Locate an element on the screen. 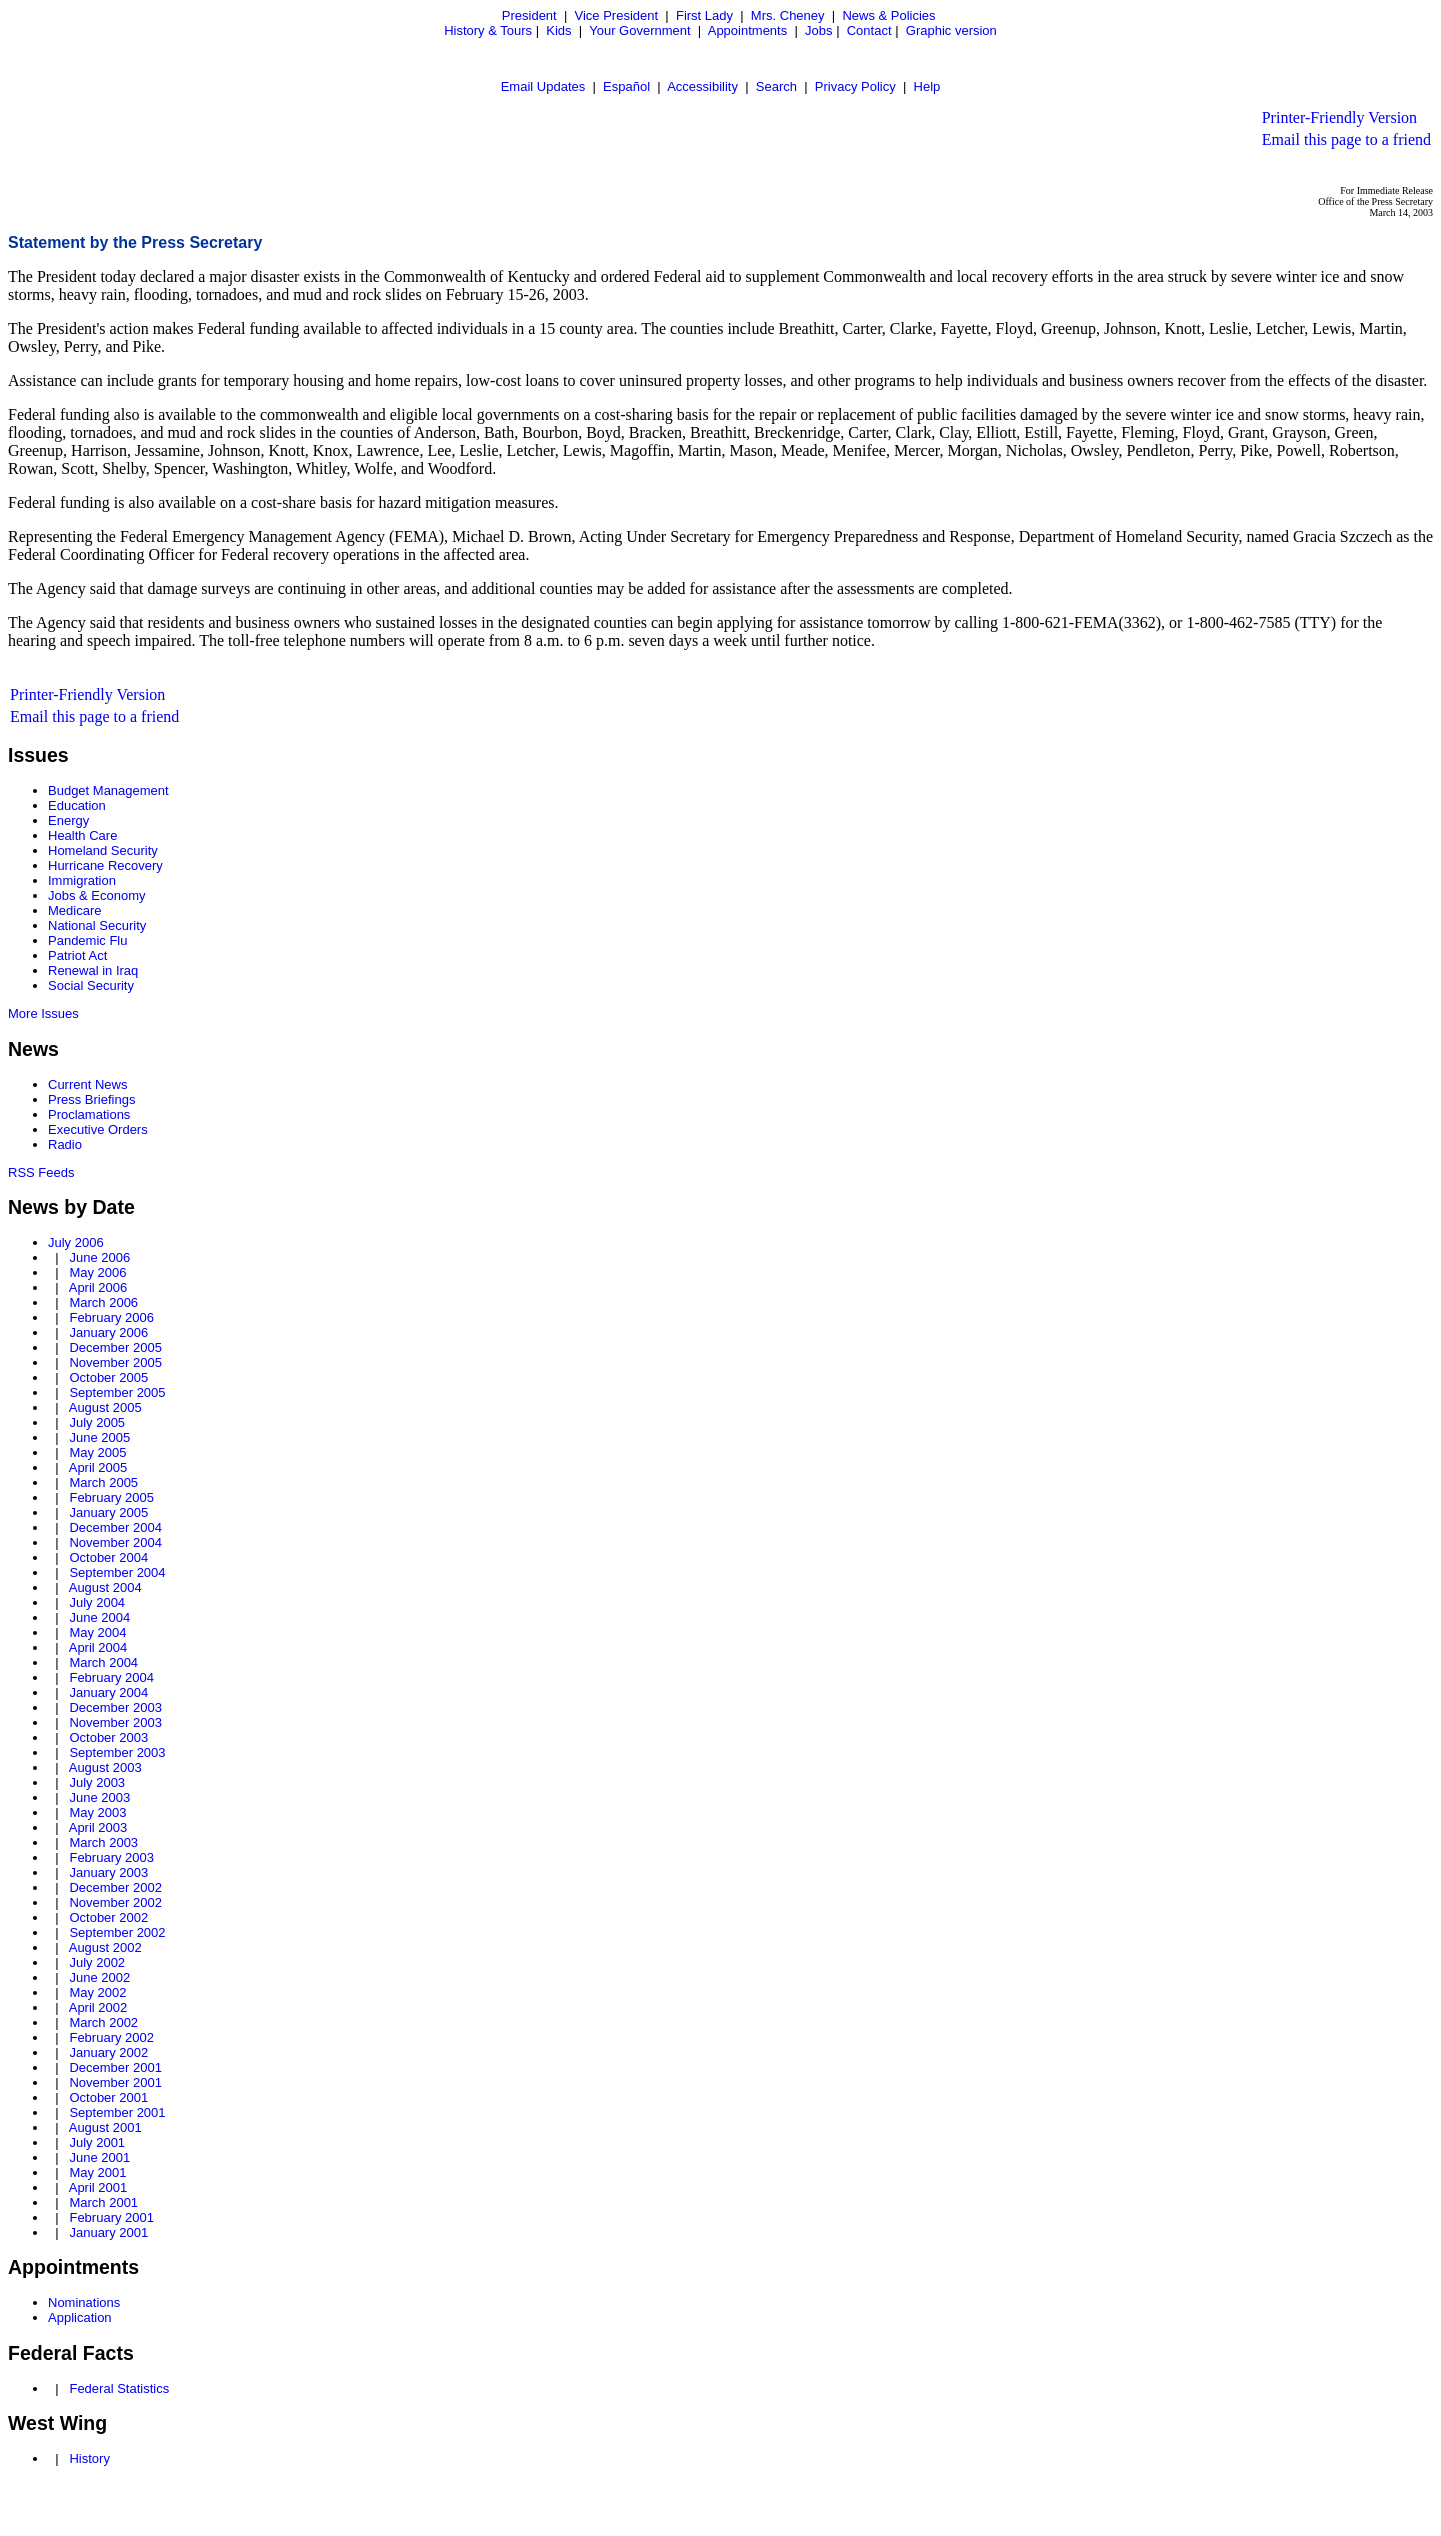 This screenshot has width=1441, height=2536. May 2003 is located at coordinates (97, 1812).